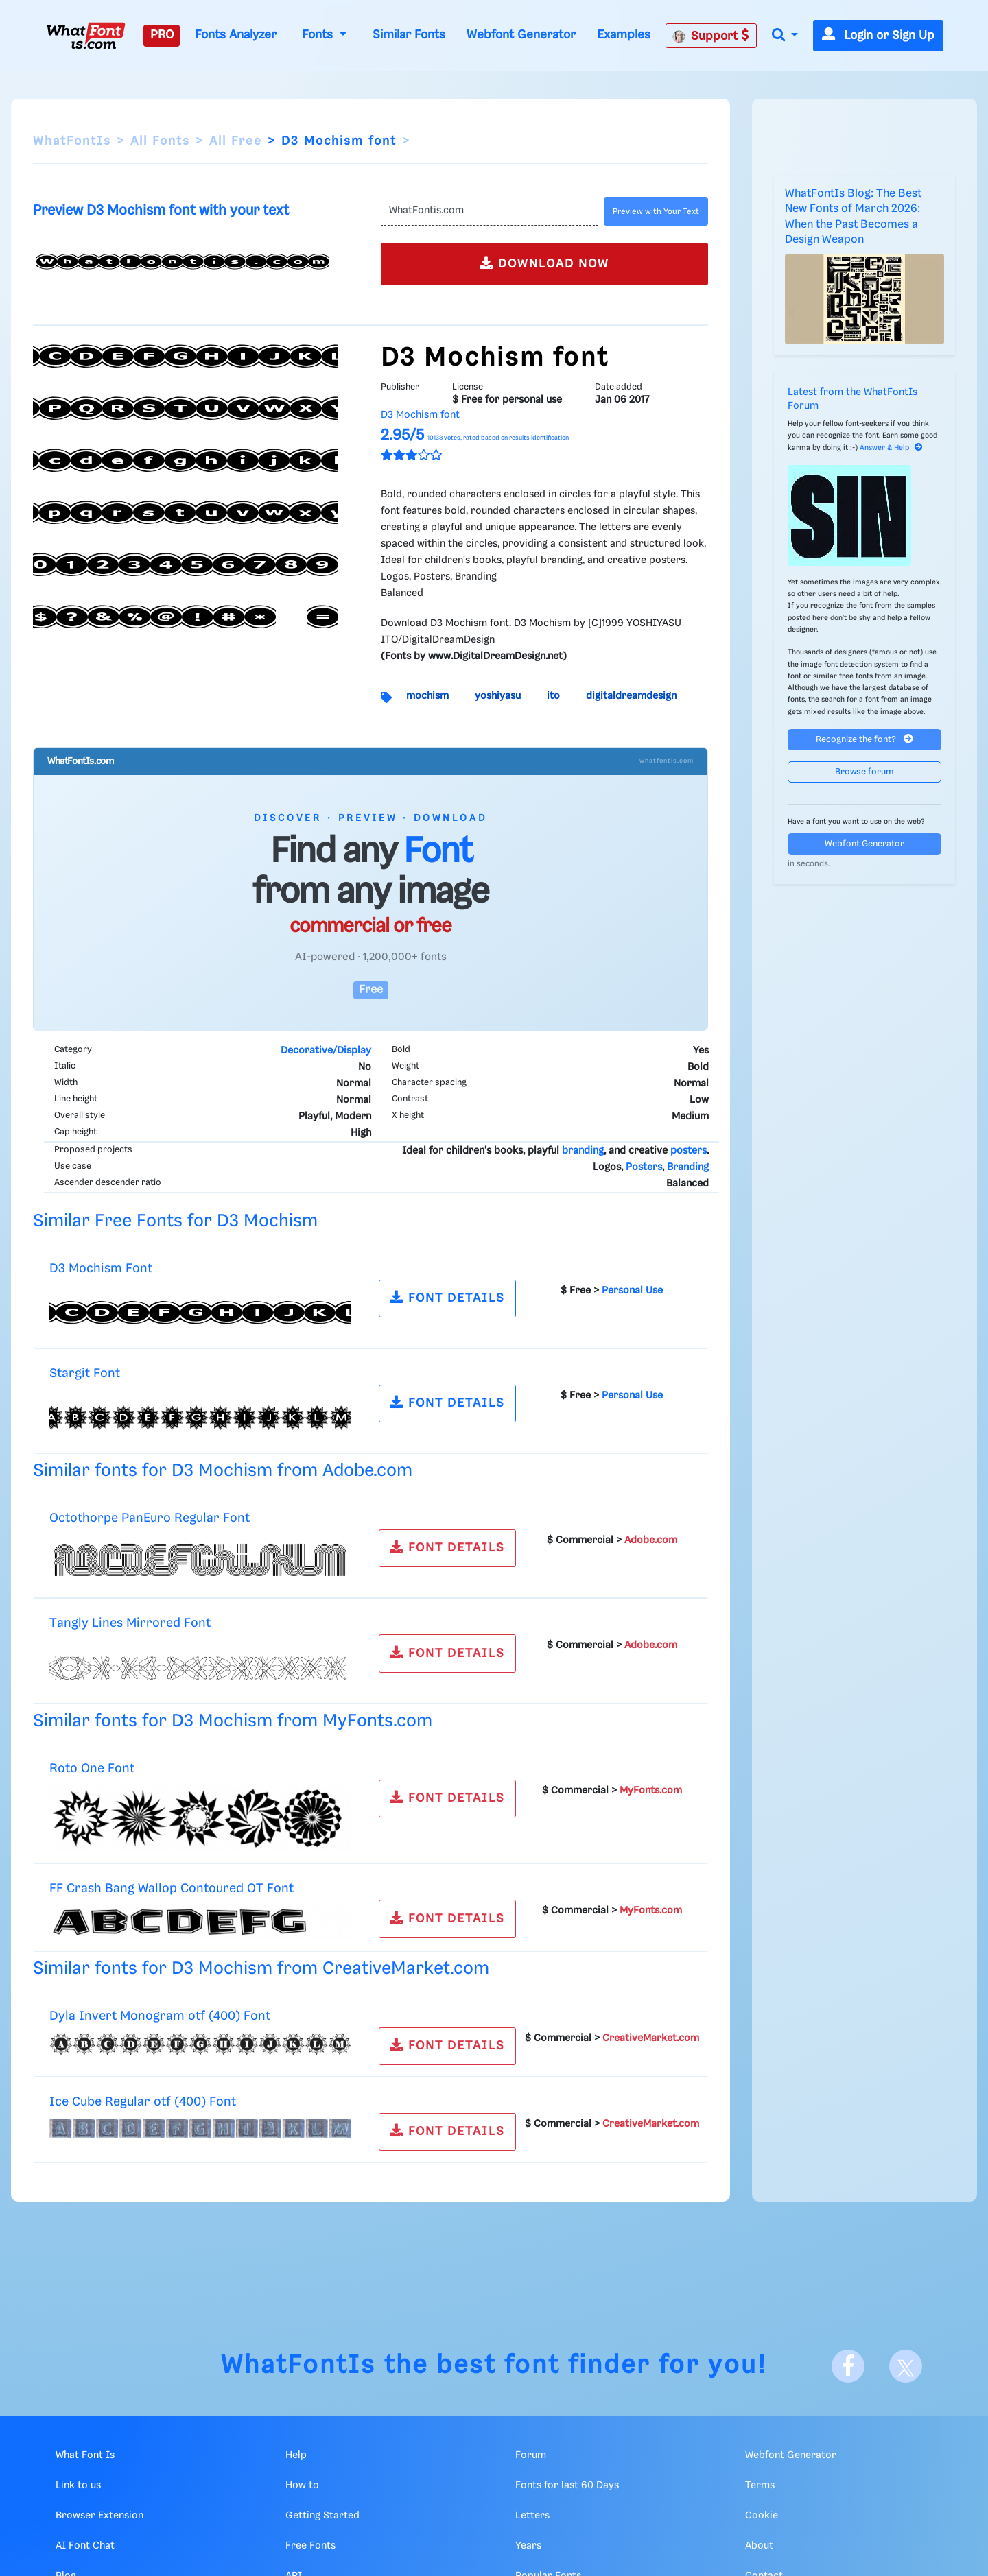 The height and width of the screenshot is (2576, 988). What do you see at coordinates (631, 696) in the screenshot?
I see `digitaldreamdesign` at bounding box center [631, 696].